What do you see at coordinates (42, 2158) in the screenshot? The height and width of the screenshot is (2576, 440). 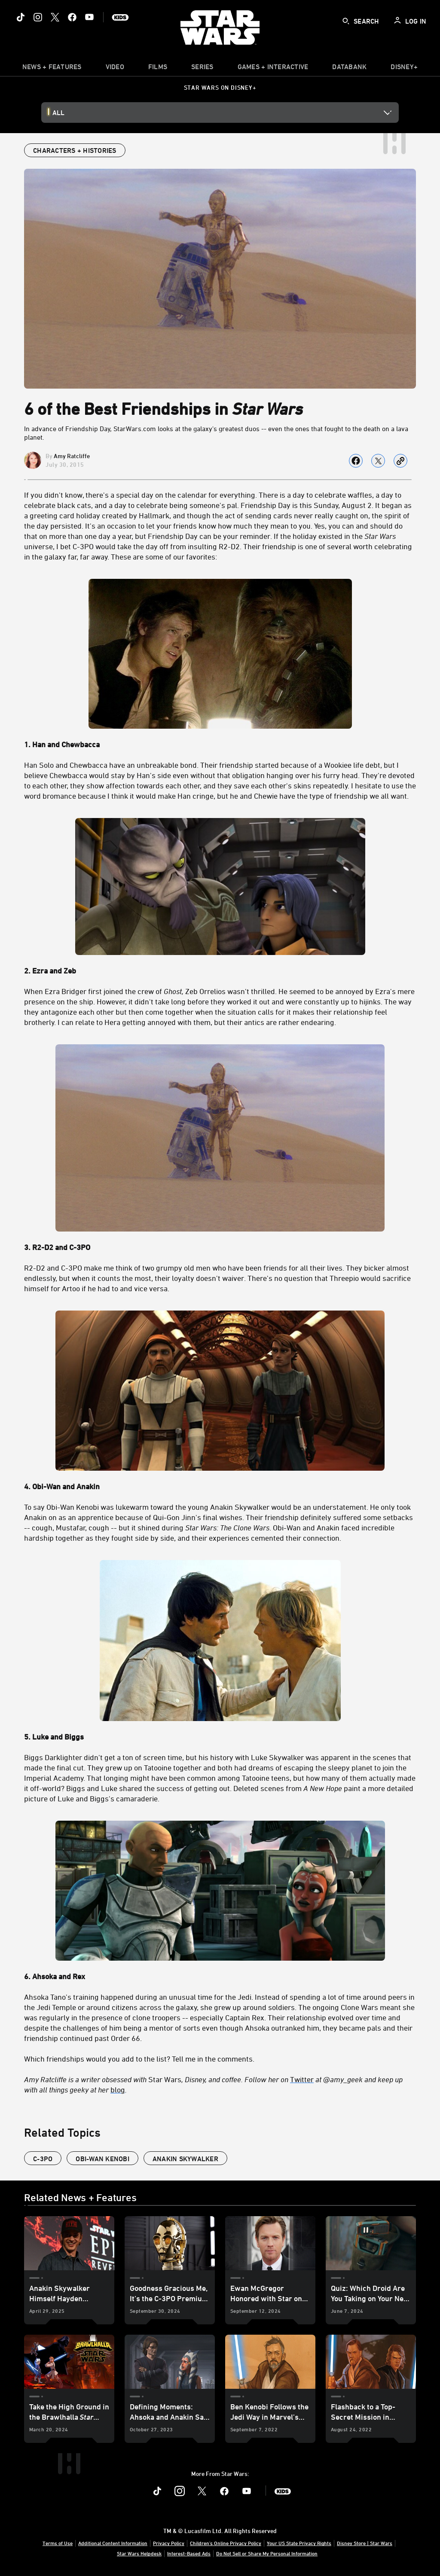 I see `C-3PO` at bounding box center [42, 2158].